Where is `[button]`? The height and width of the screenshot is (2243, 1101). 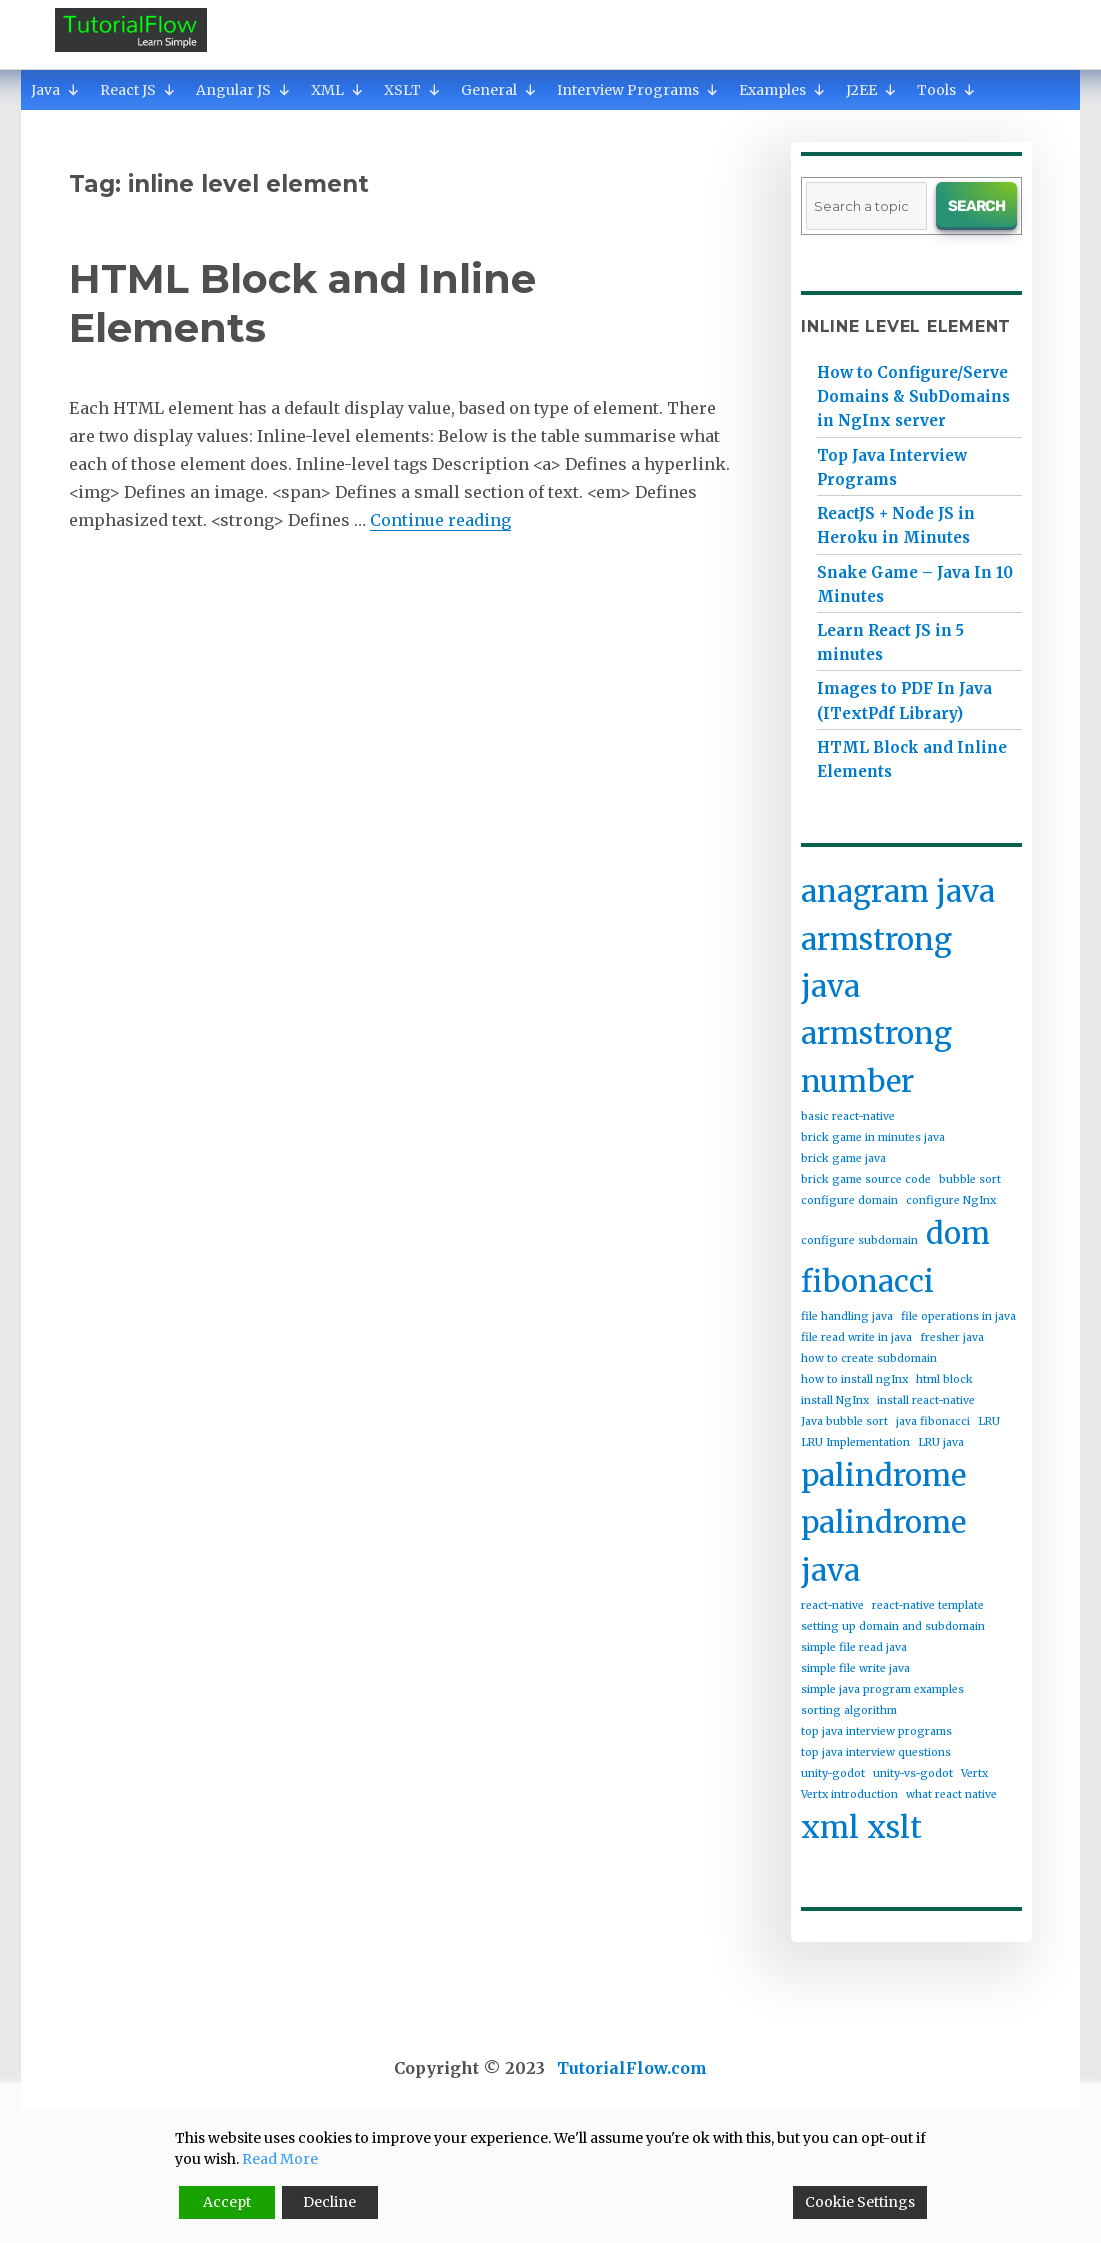 [button] is located at coordinates (73, 90).